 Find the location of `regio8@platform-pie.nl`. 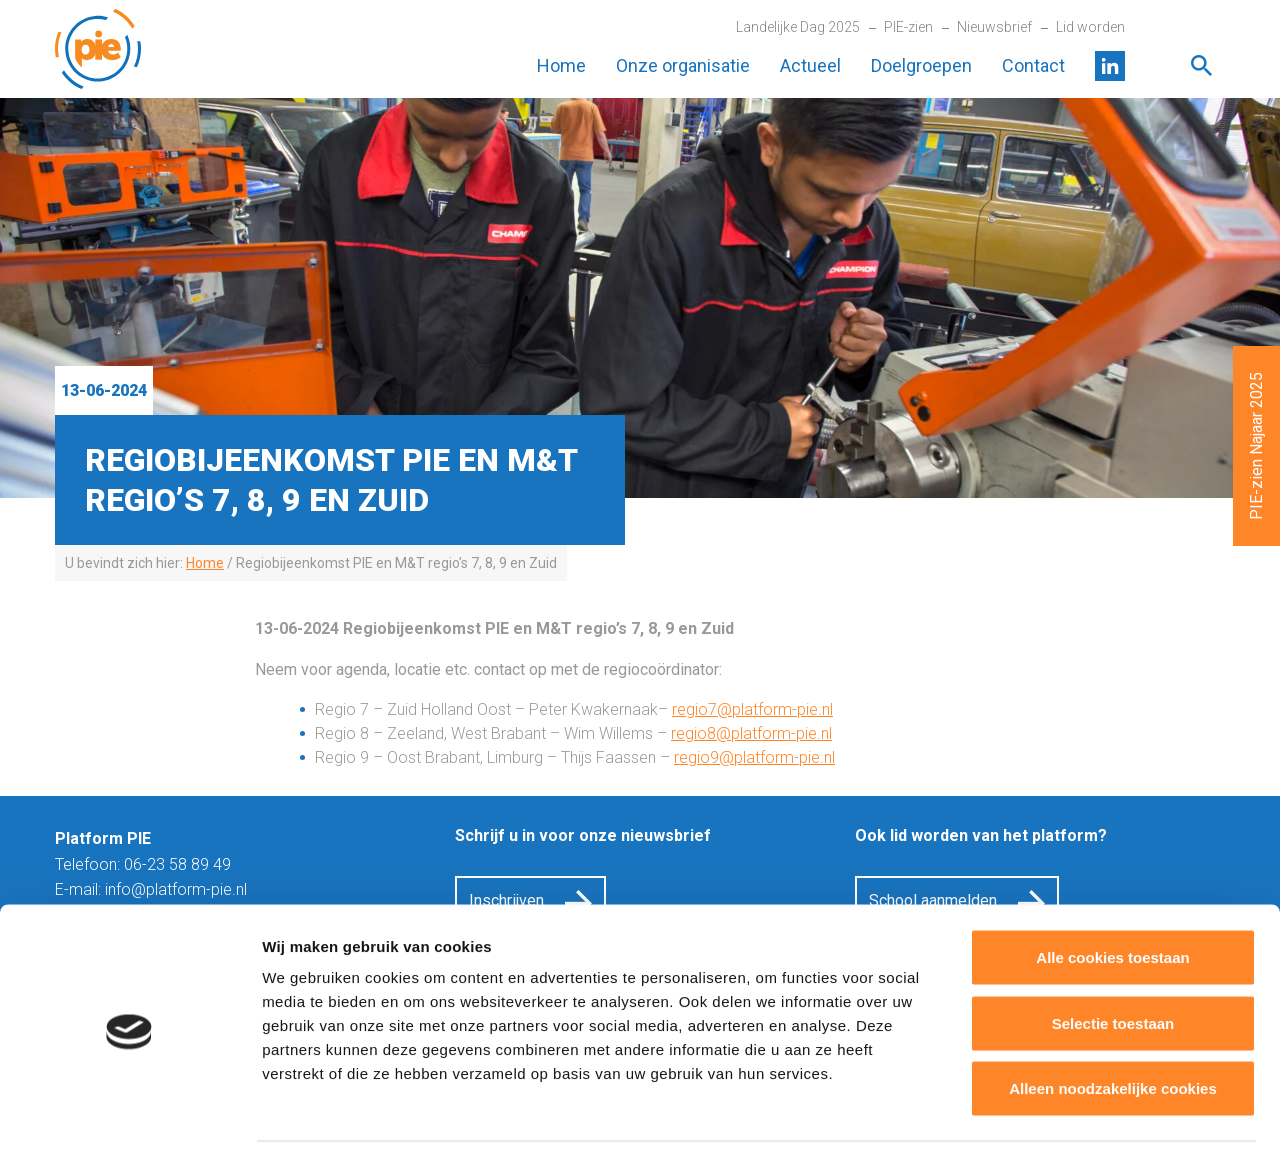

regio8@platform-pie.nl is located at coordinates (751, 733).